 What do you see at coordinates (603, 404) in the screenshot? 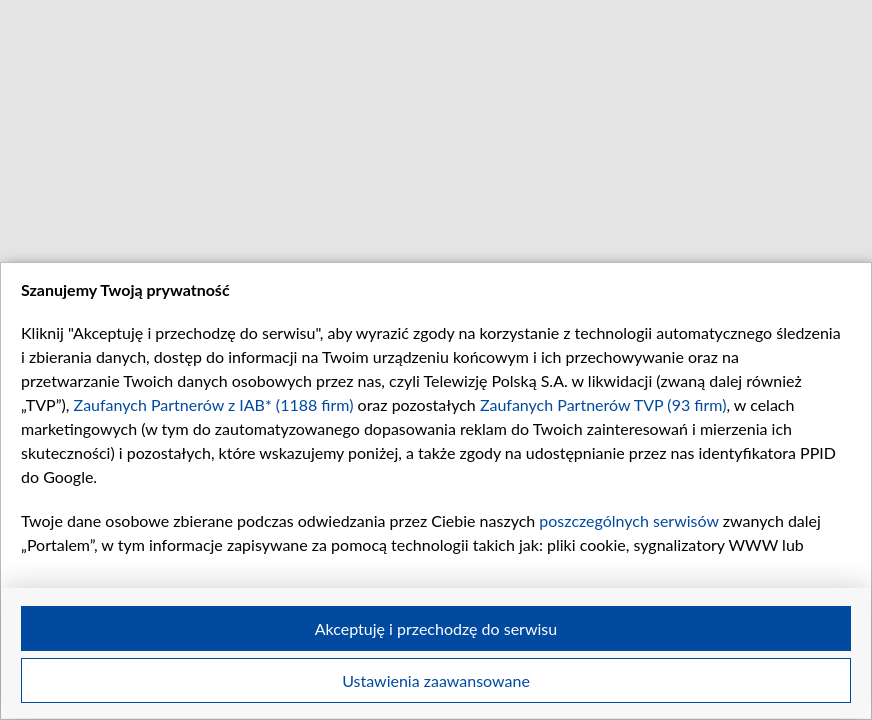
I see `Zaufanych Partnerów TVP (93 firm)` at bounding box center [603, 404].